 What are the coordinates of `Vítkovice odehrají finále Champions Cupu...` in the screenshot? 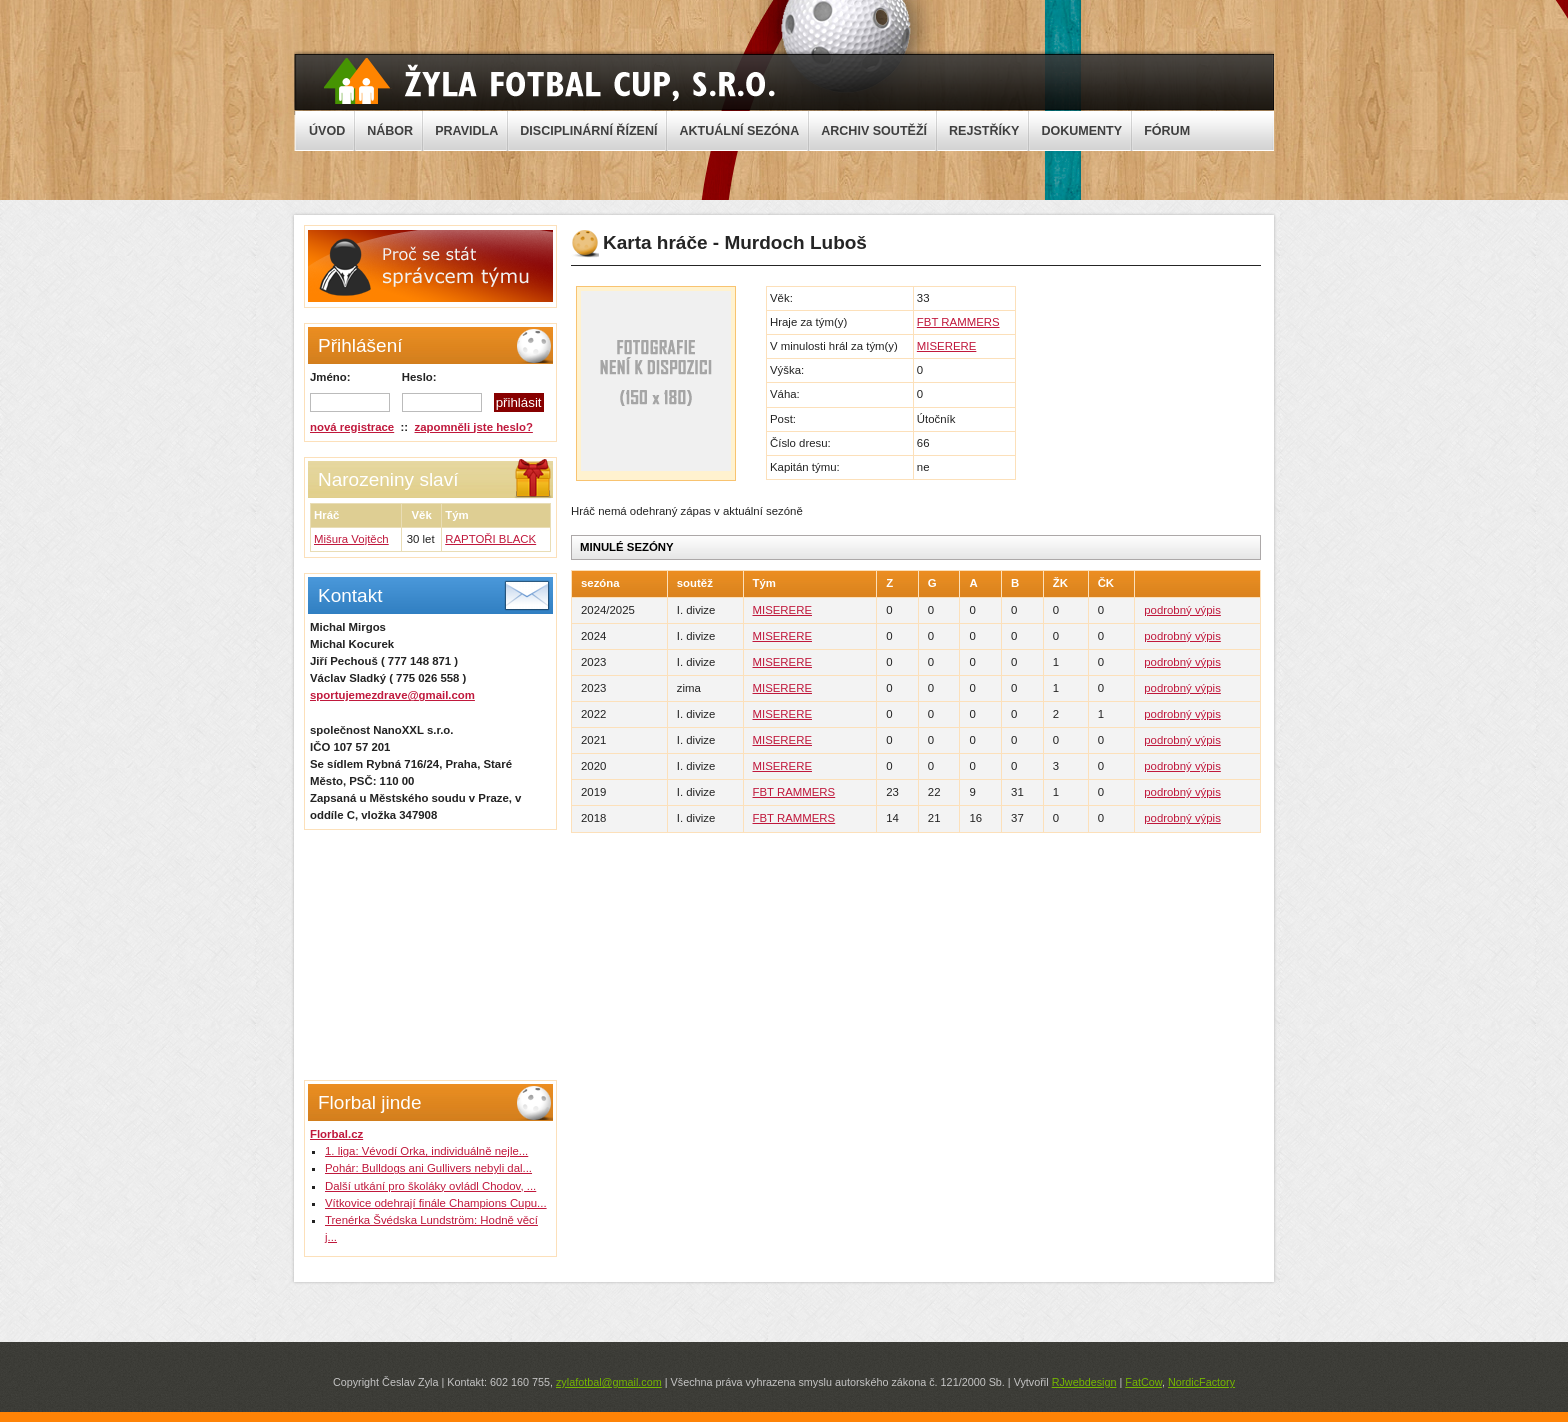 It's located at (436, 1203).